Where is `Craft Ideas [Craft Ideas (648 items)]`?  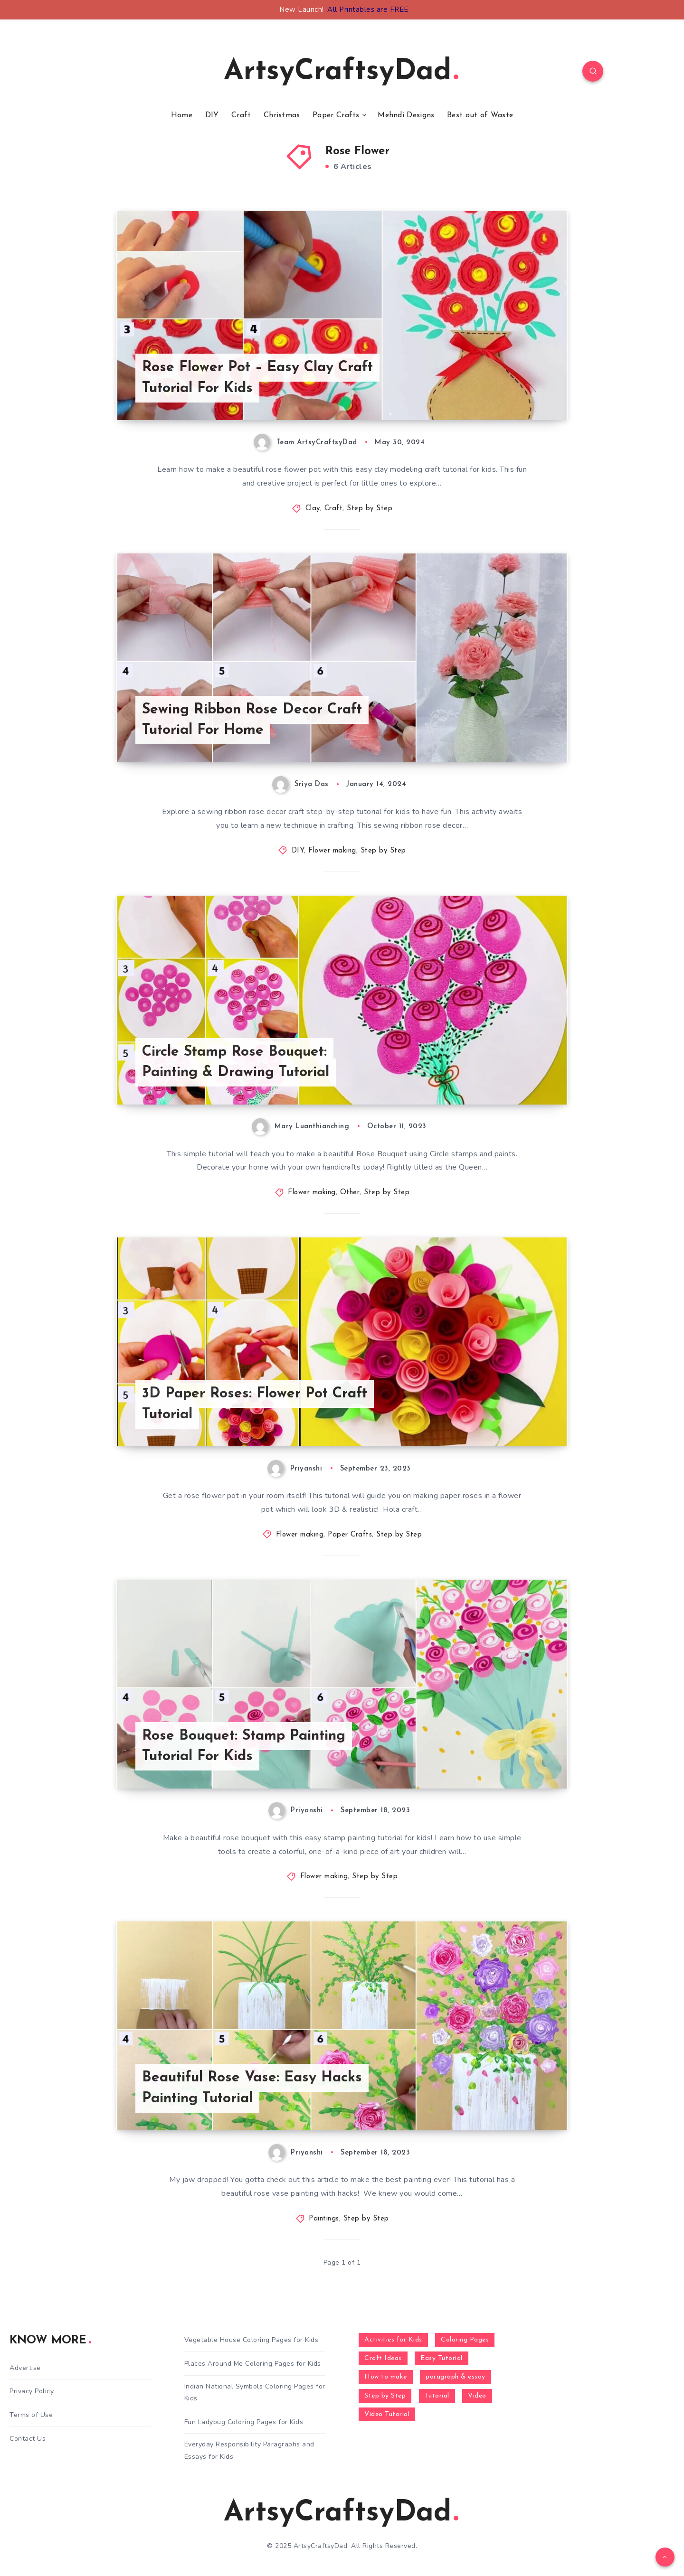
Craft Ideas [Craft Ideas (648 items)] is located at coordinates (383, 2358).